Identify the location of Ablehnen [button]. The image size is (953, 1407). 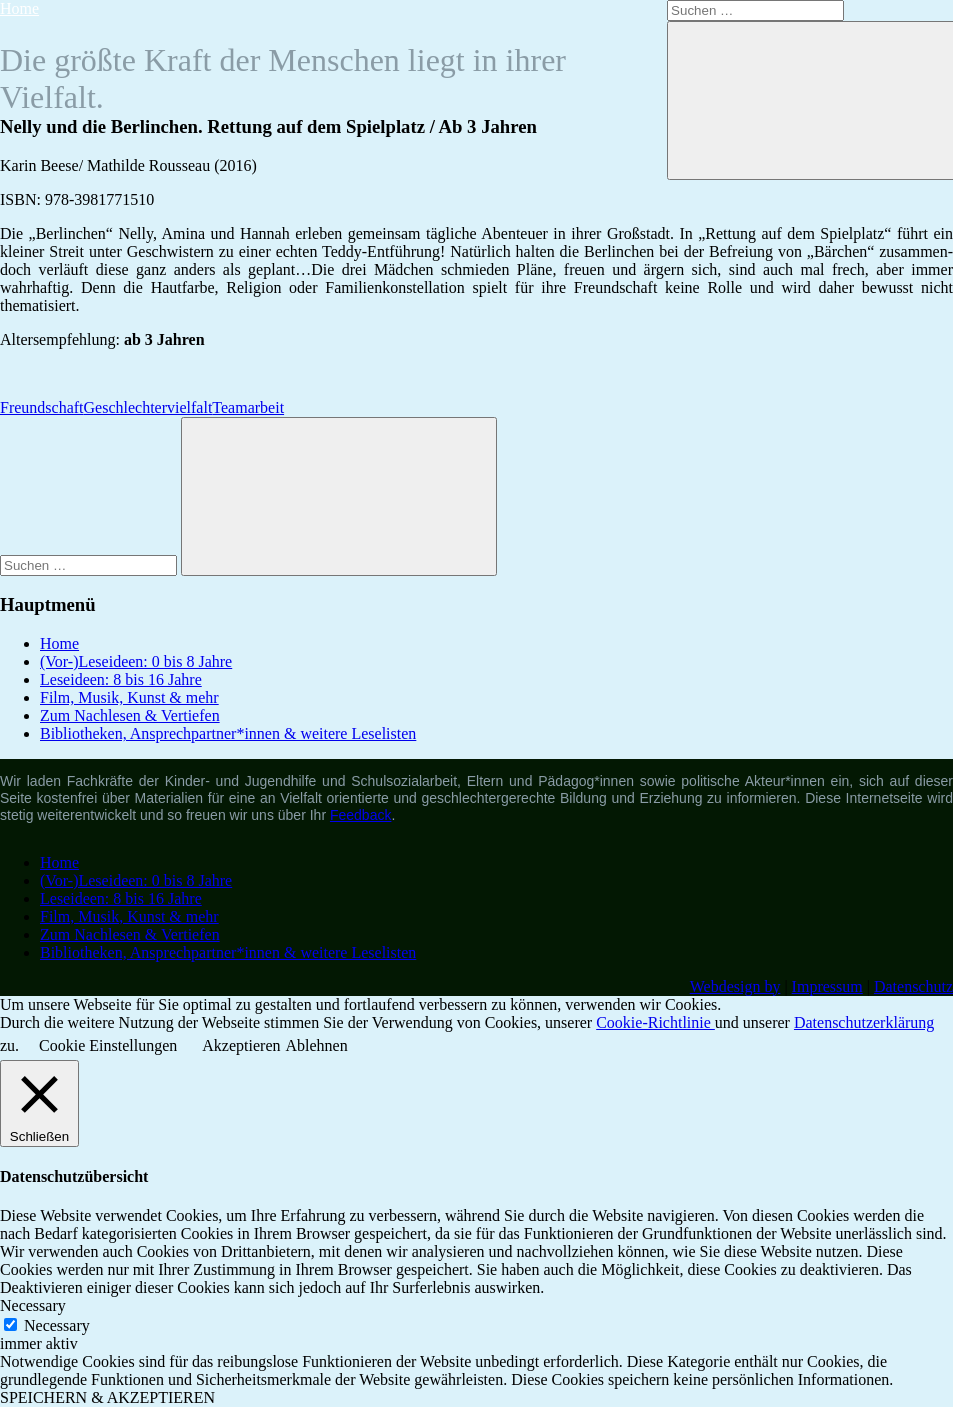
(317, 1045).